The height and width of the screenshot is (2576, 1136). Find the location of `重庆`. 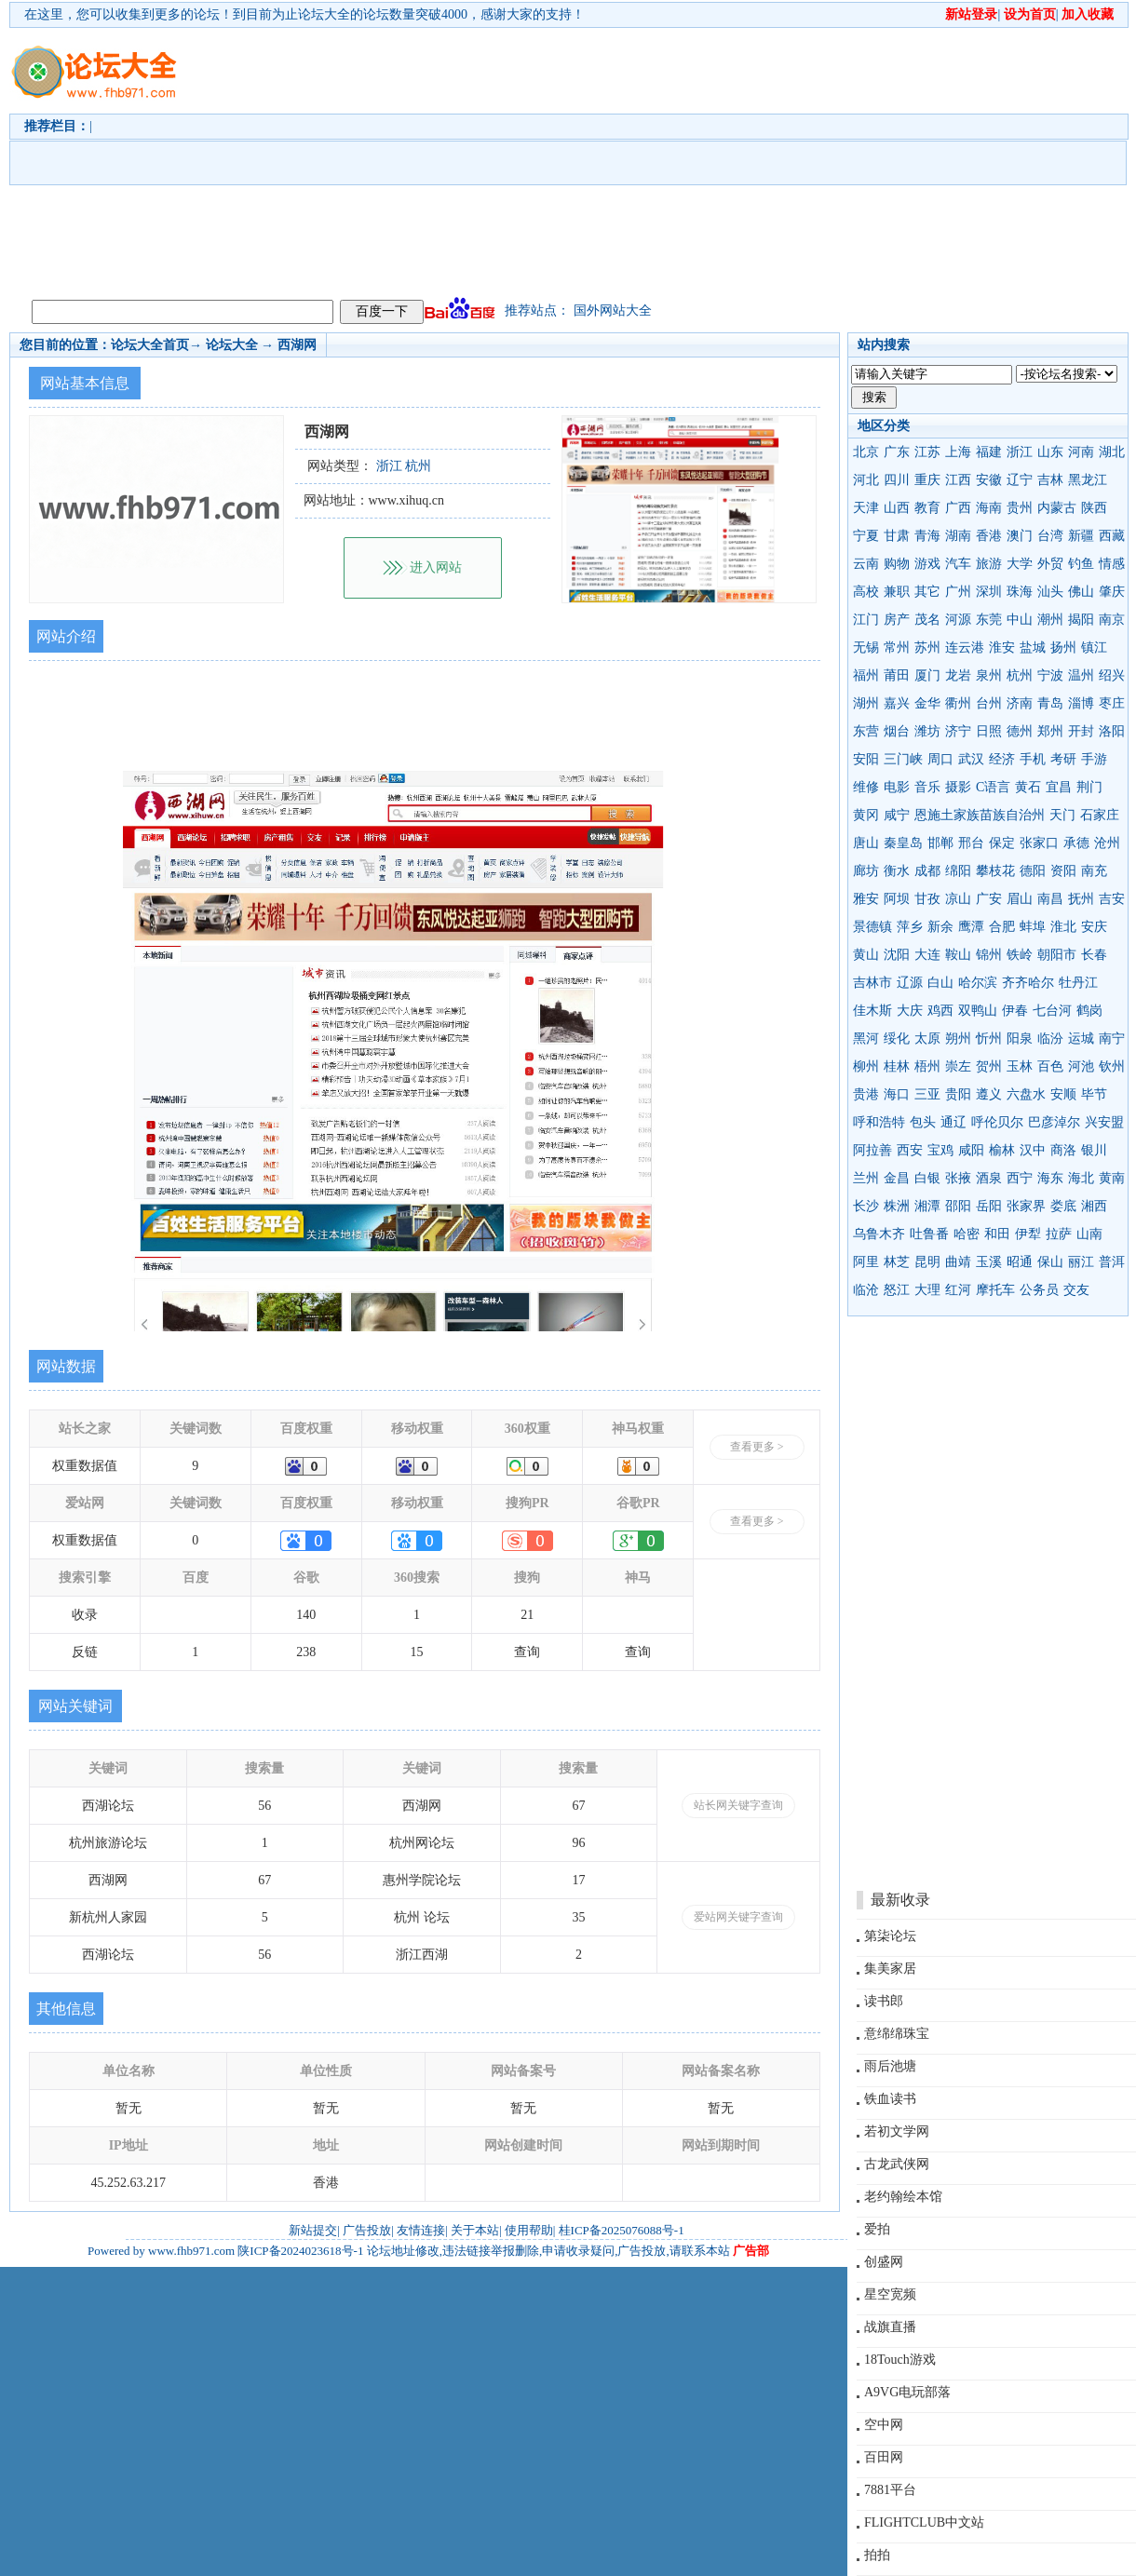

重庆 is located at coordinates (927, 480).